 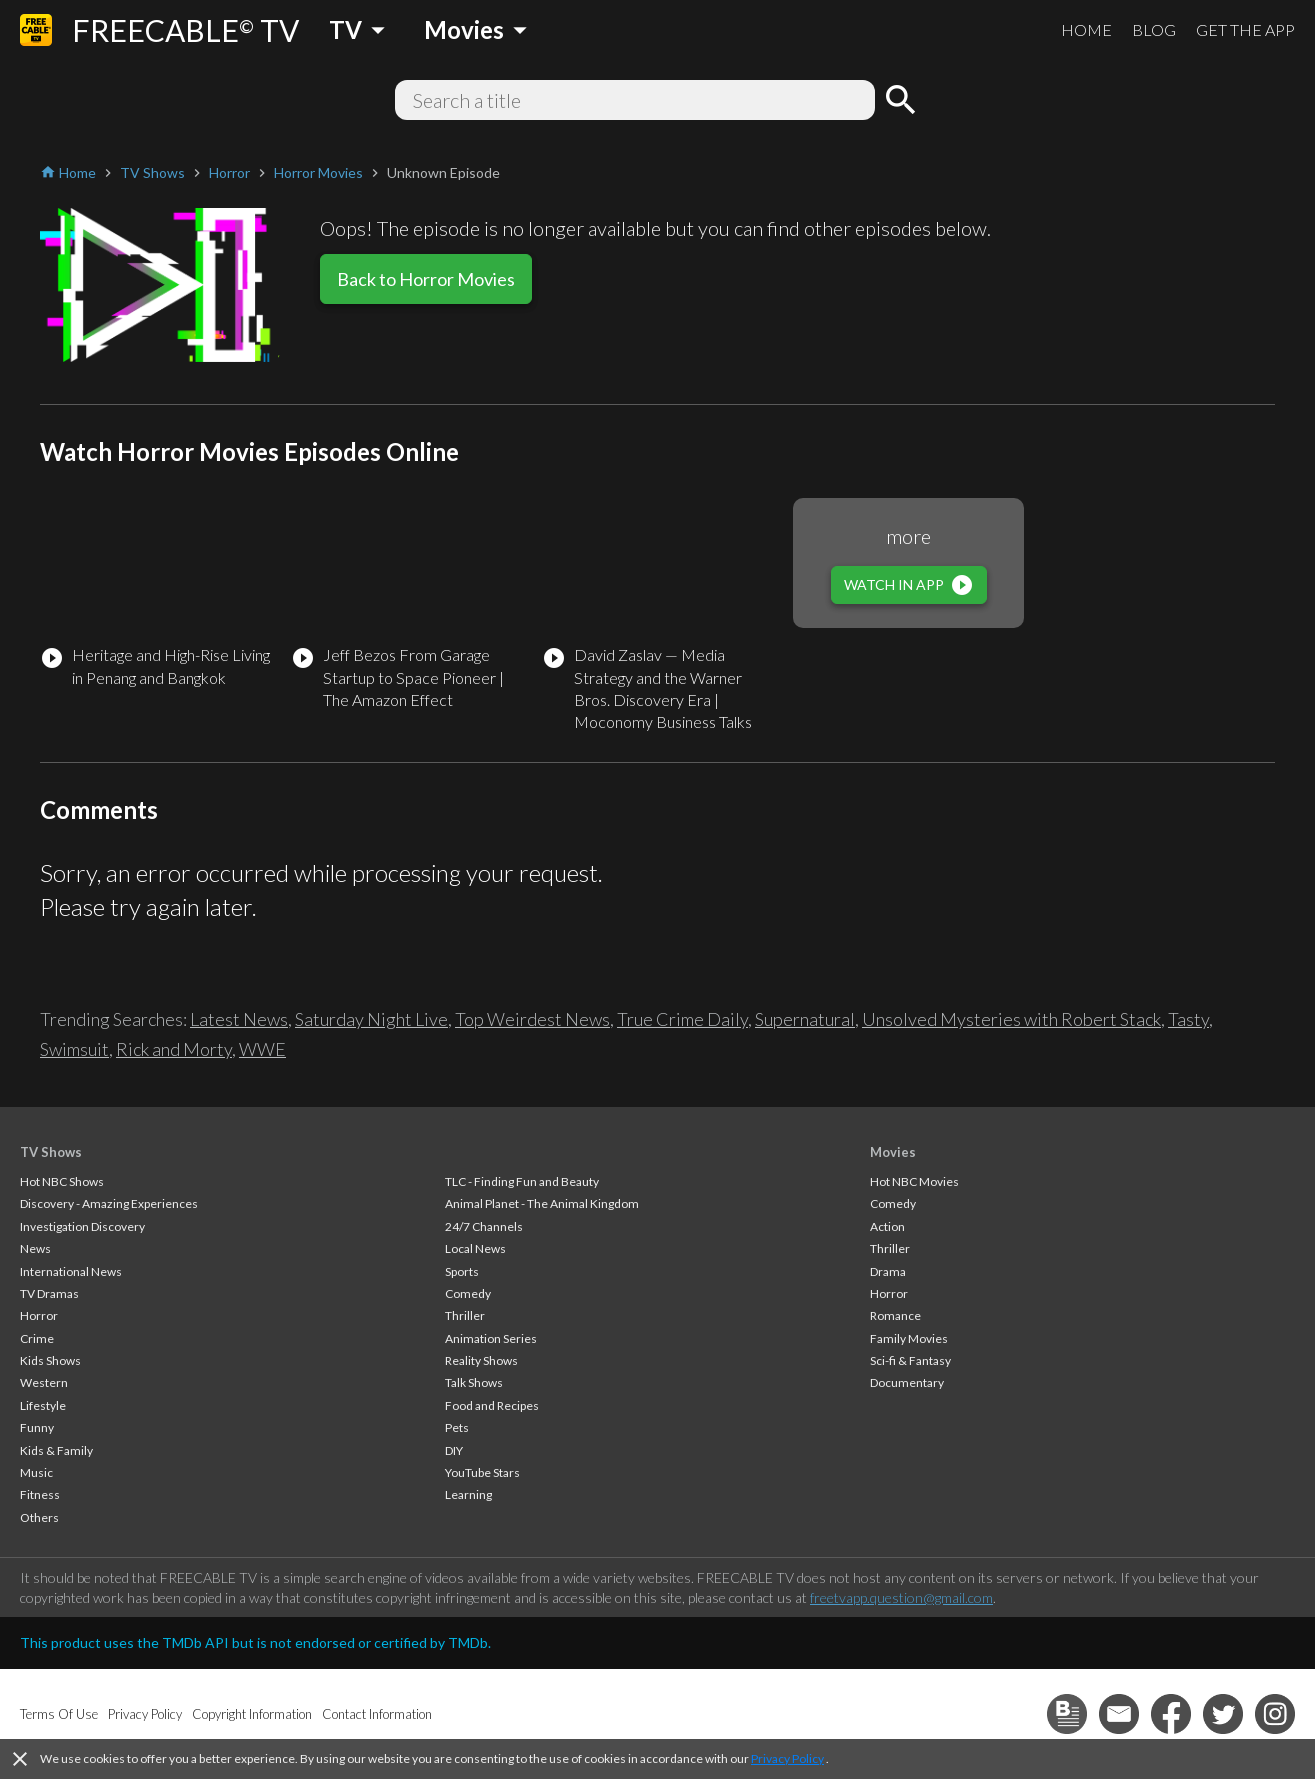 What do you see at coordinates (1154, 29) in the screenshot?
I see `BLOG` at bounding box center [1154, 29].